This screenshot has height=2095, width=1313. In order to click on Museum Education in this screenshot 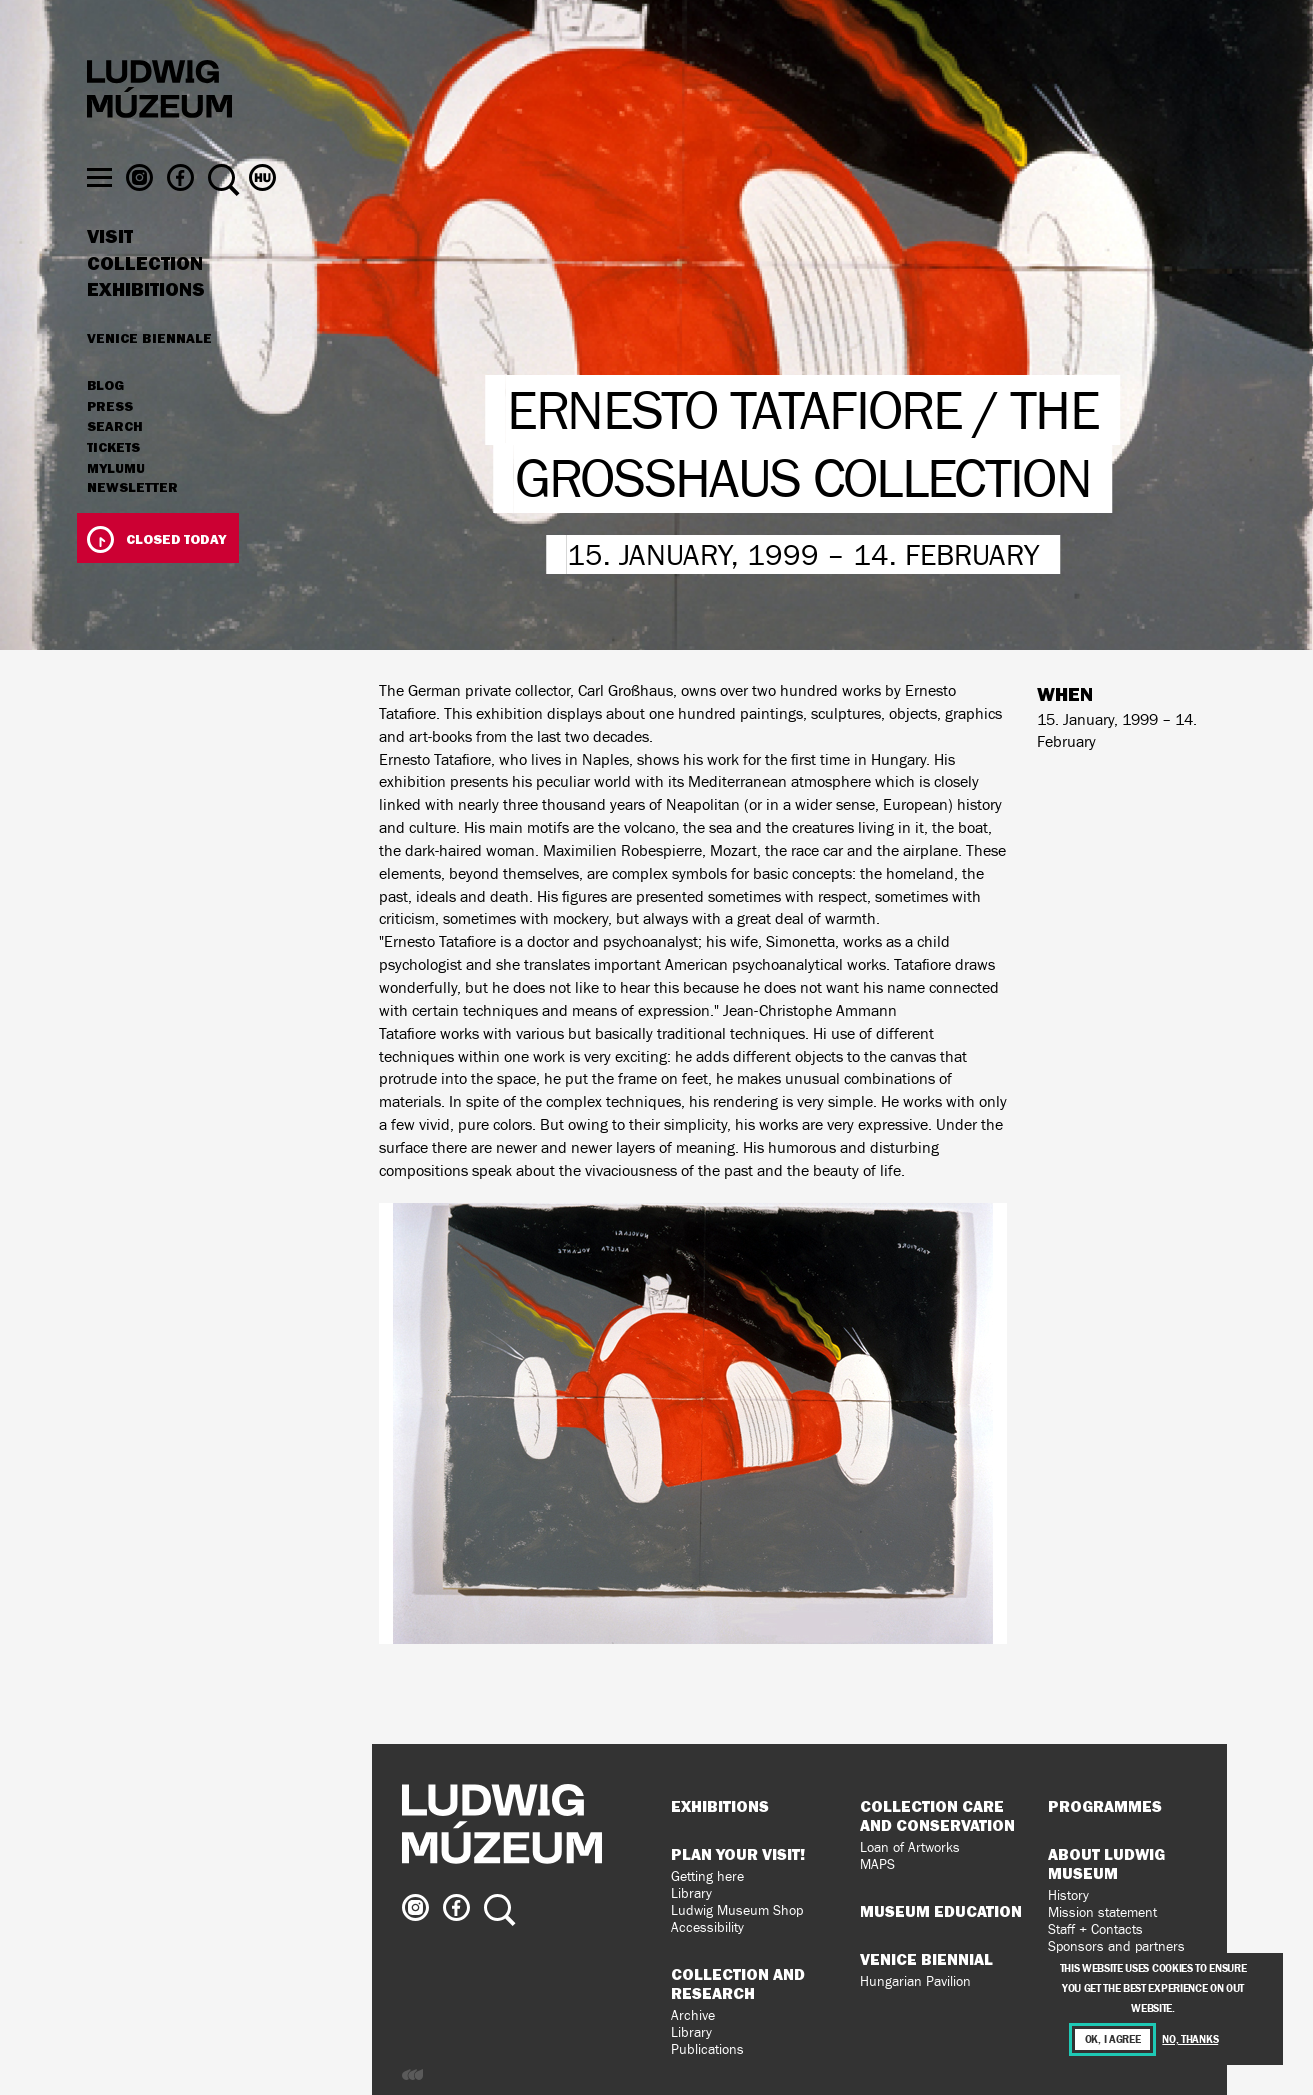, I will do `click(941, 1911)`.